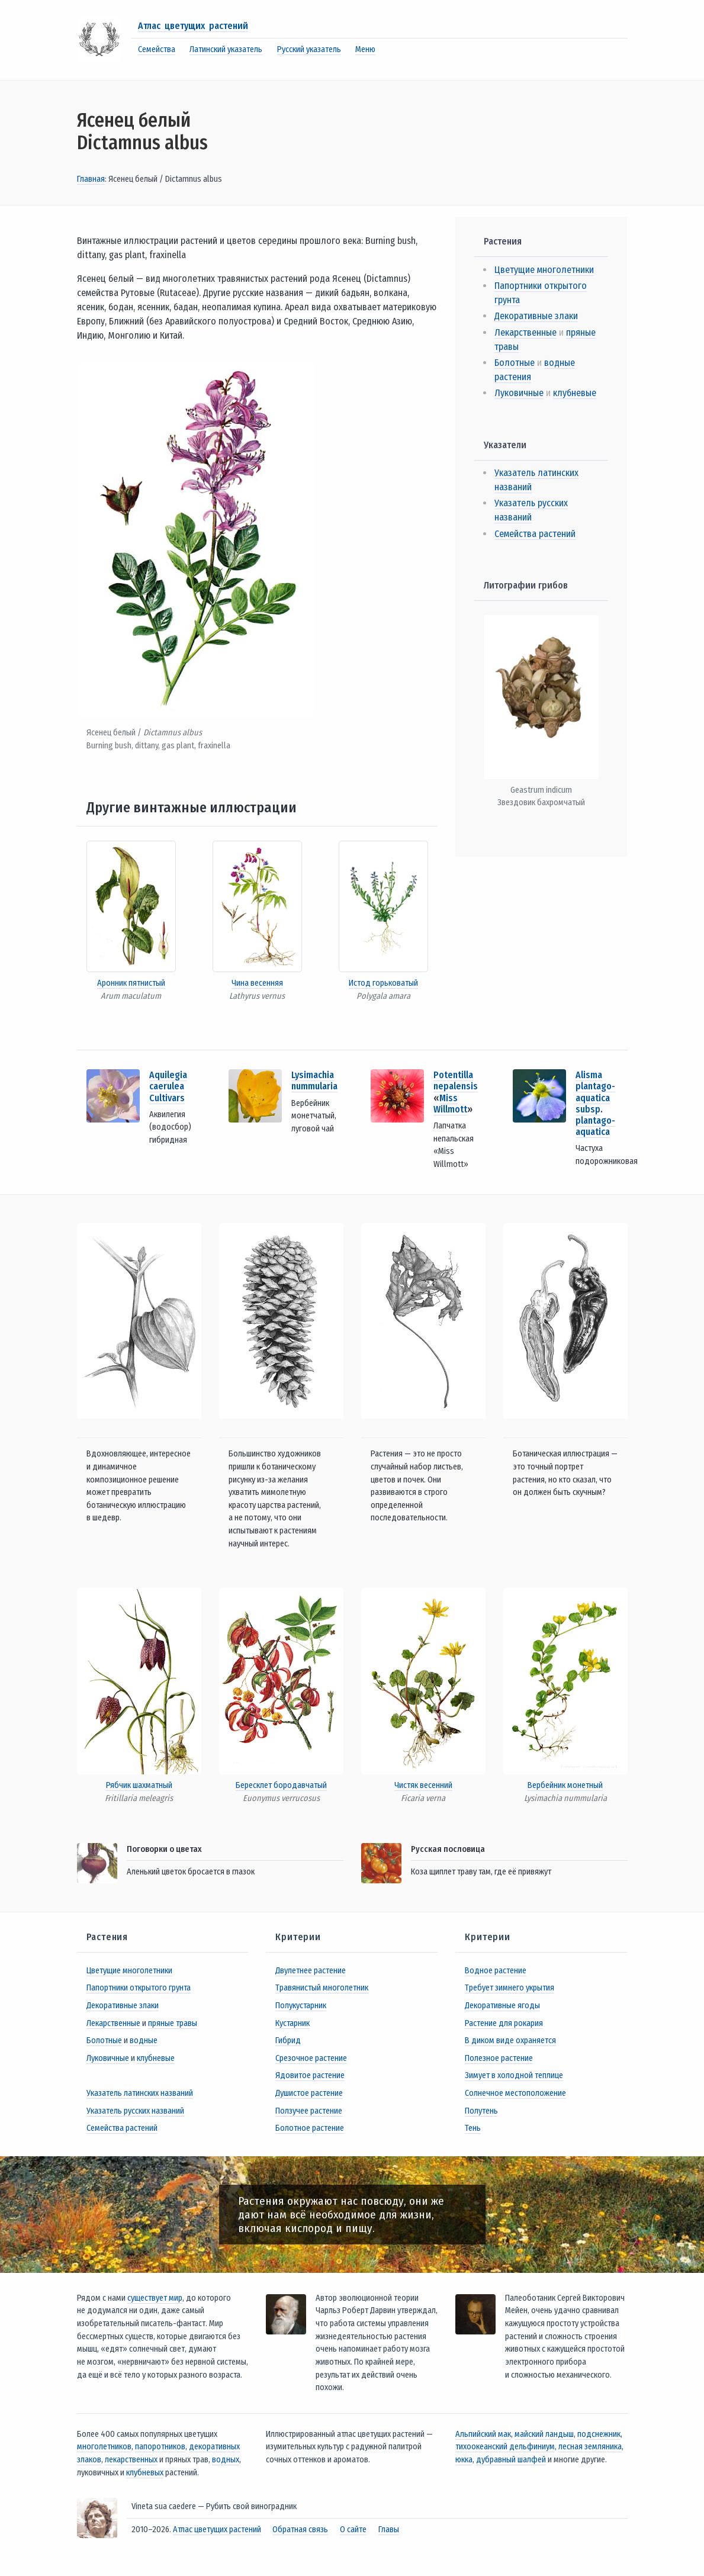  What do you see at coordinates (131, 2460) in the screenshot?
I see `лекарственных` at bounding box center [131, 2460].